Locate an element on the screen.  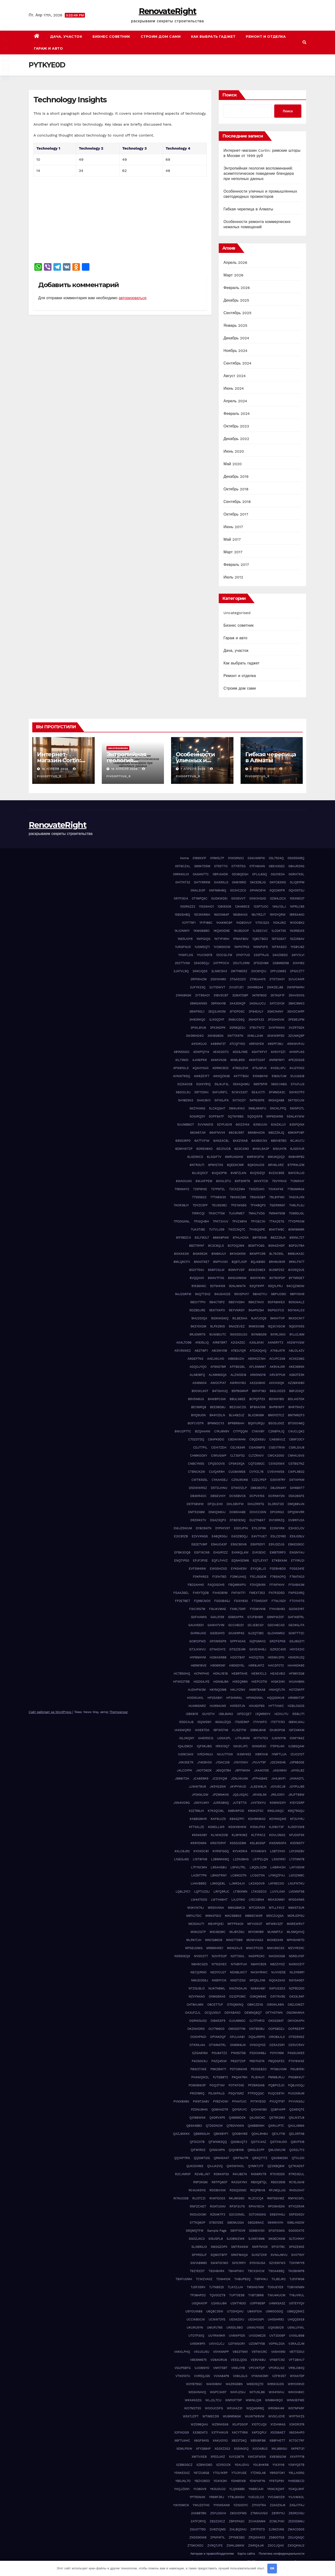
4NRBYMY1 is located at coordinates (276, 1060).